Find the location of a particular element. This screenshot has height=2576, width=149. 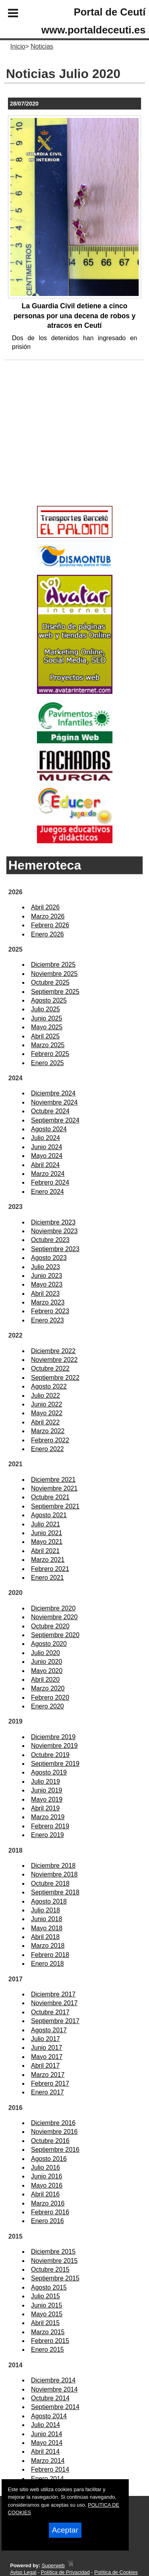

Julio 2023 is located at coordinates (45, 1267).